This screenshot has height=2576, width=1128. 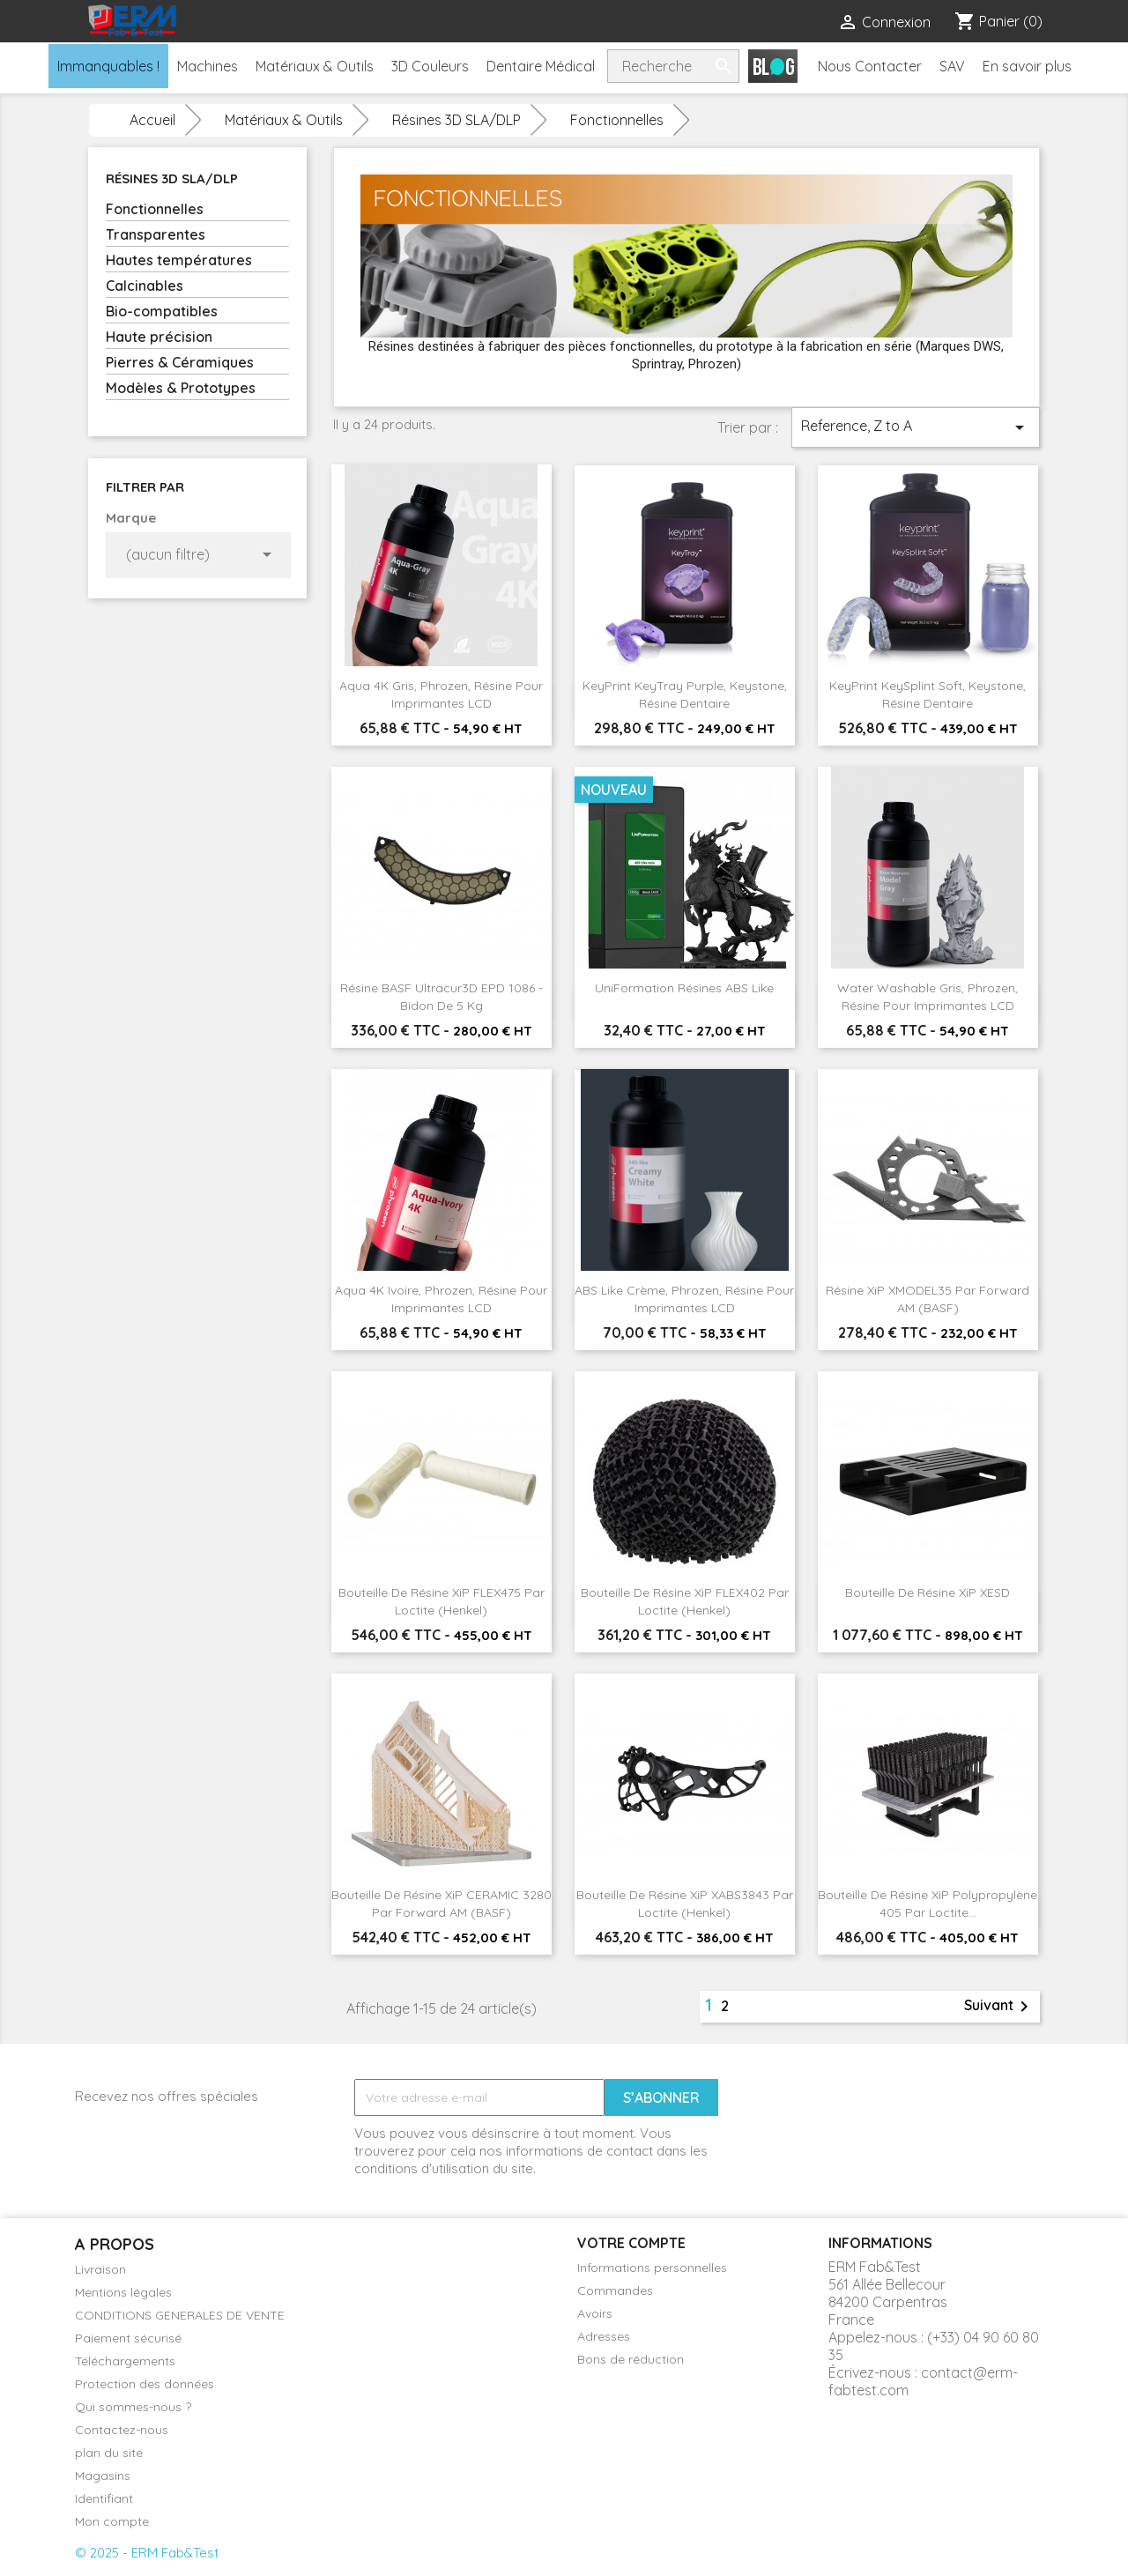 What do you see at coordinates (652, 2267) in the screenshot?
I see `Informations personnelles` at bounding box center [652, 2267].